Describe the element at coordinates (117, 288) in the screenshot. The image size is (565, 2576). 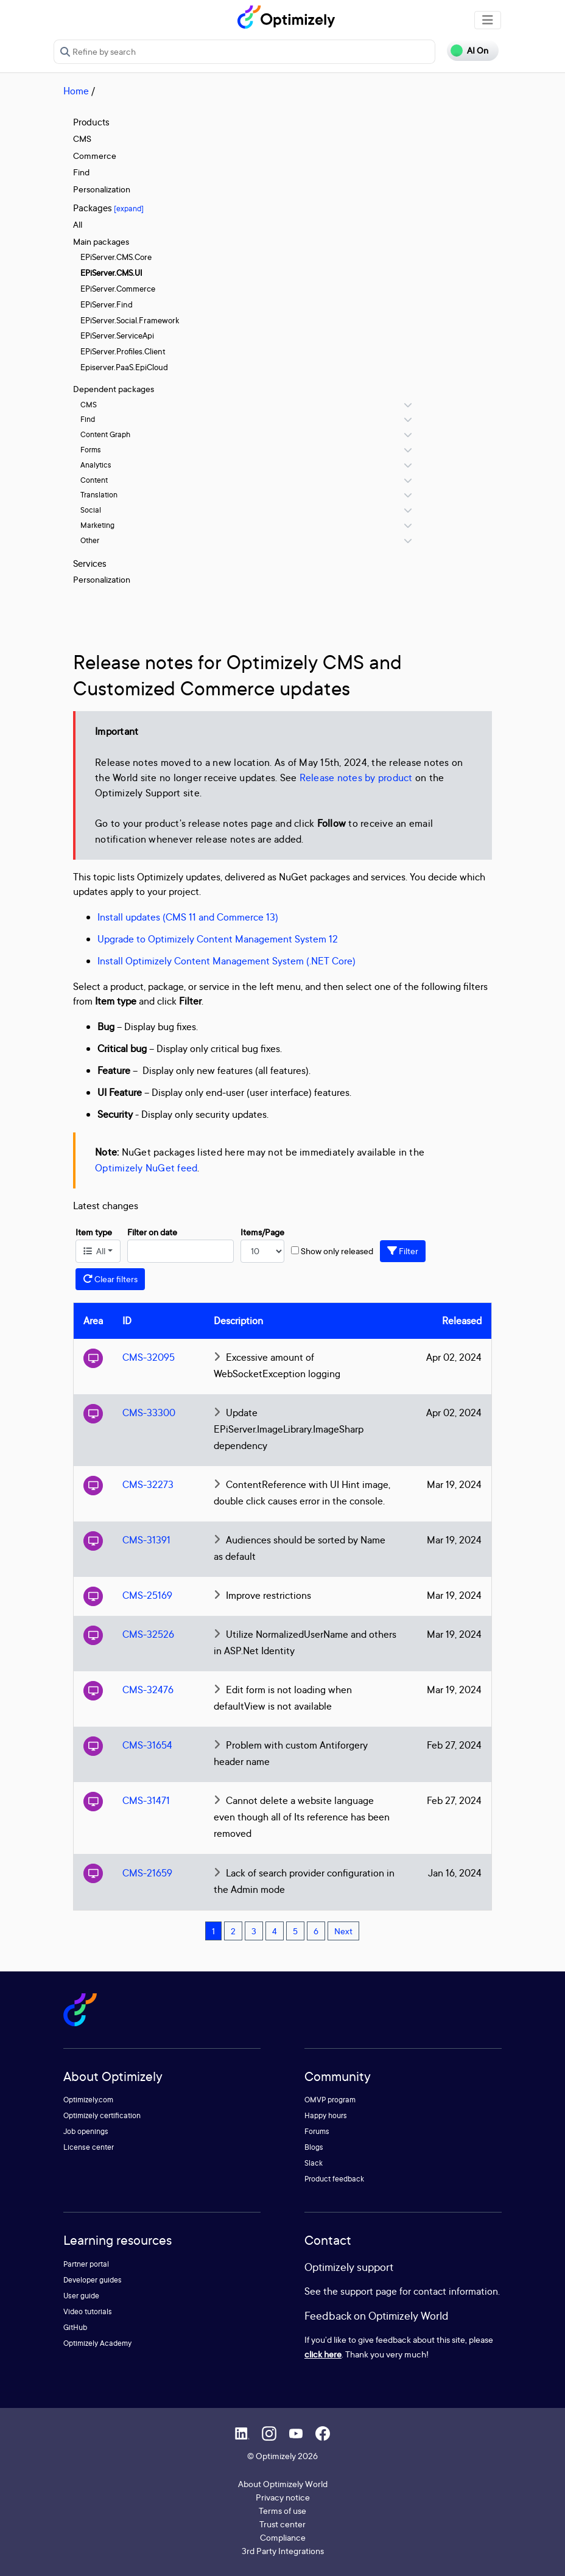
I see `EPiServer.Commerce` at that location.